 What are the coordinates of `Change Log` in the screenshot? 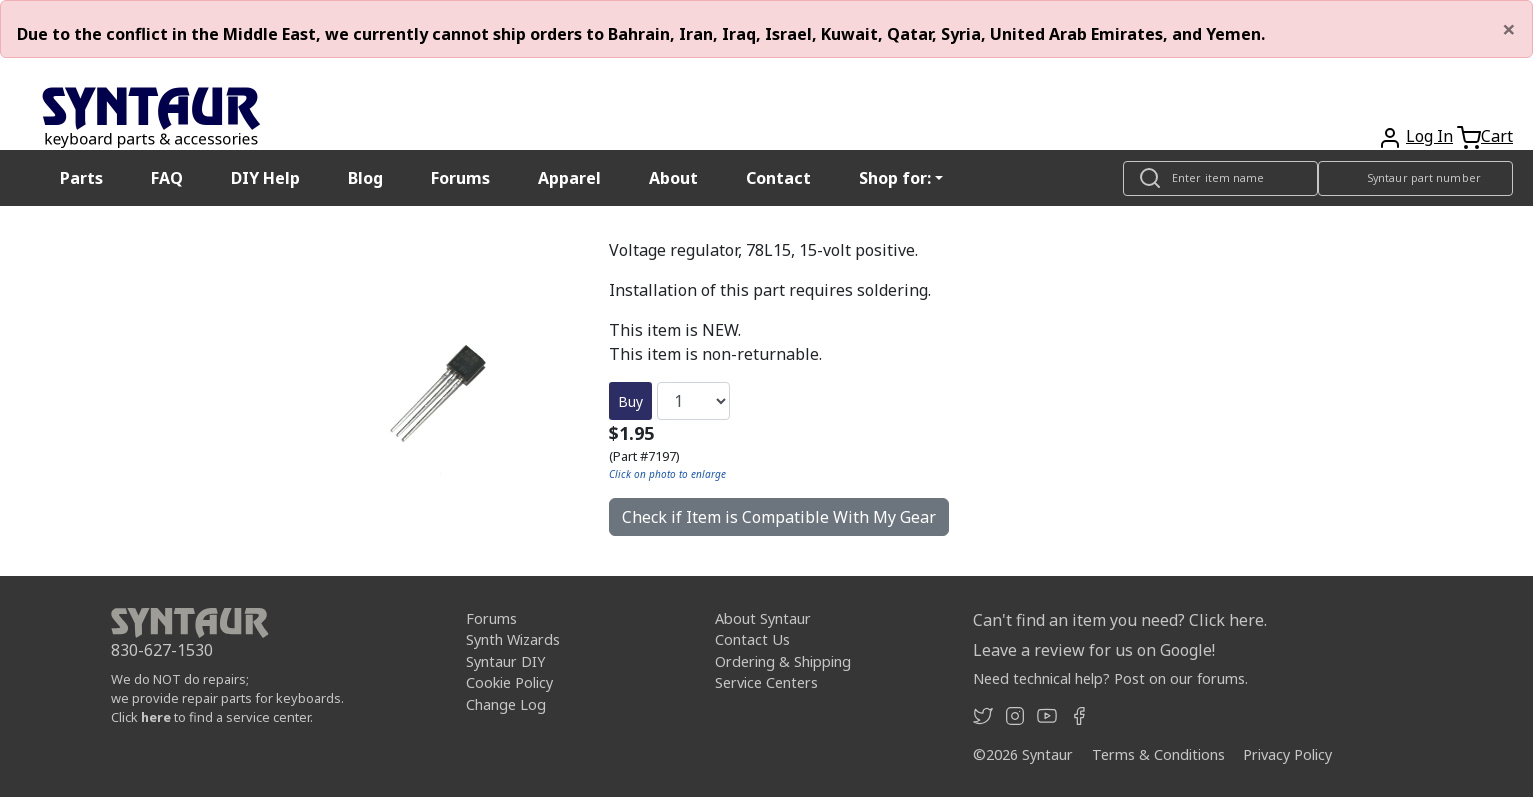 It's located at (506, 704).